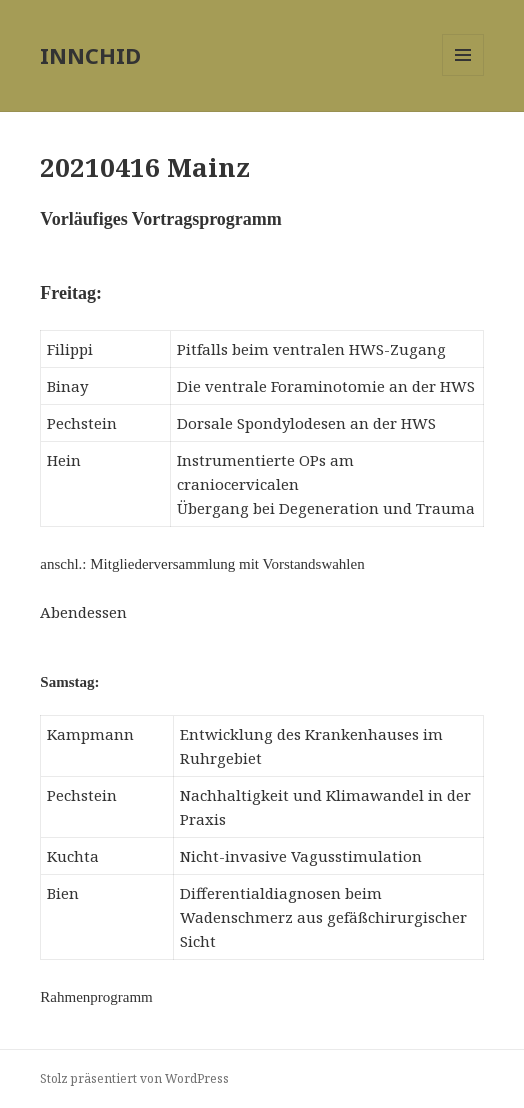 The height and width of the screenshot is (1108, 524). Describe the element at coordinates (463, 75) in the screenshot. I see `Menü und Widgets` at that location.